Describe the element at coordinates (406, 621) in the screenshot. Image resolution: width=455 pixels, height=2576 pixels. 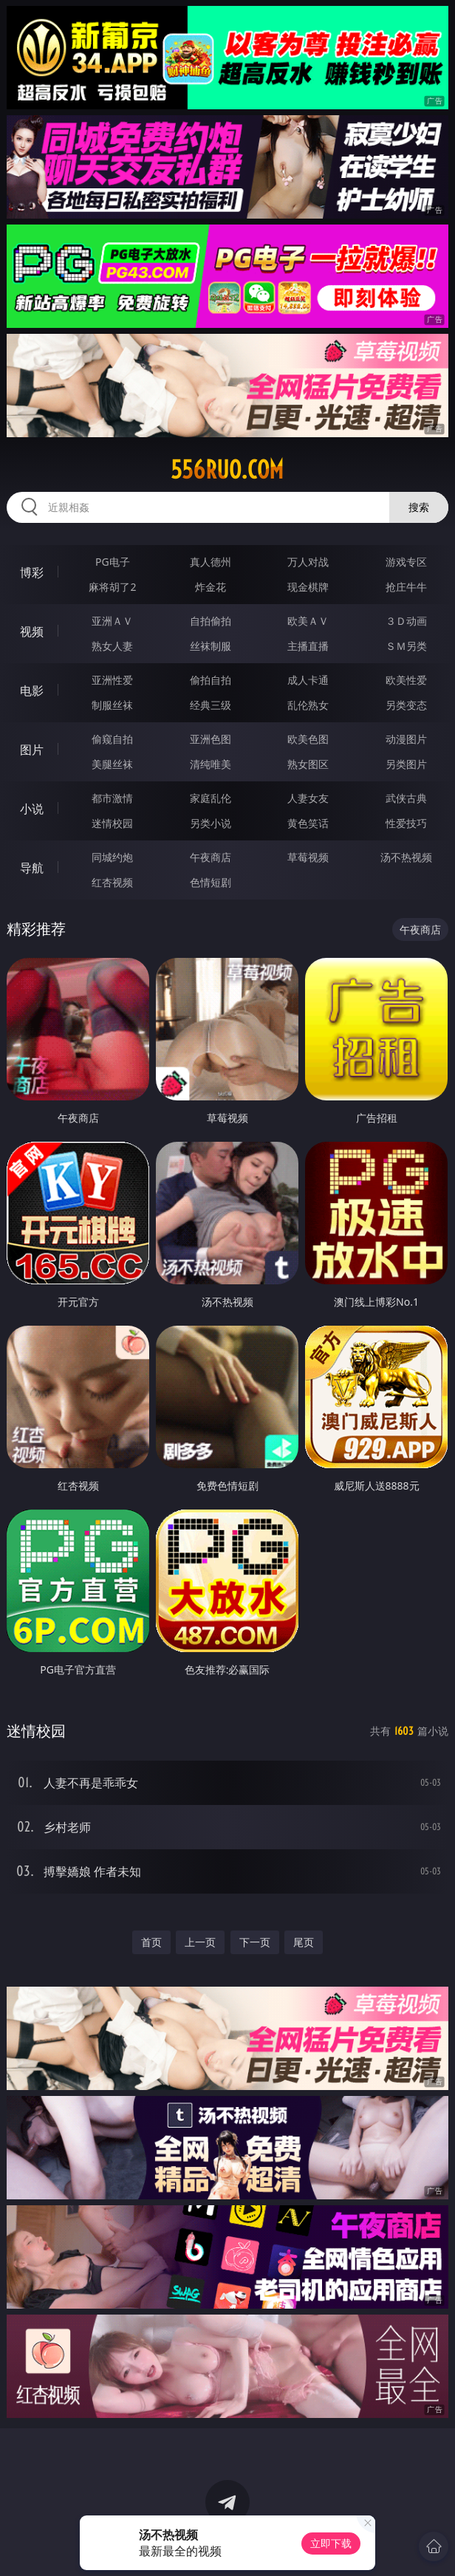
I see `３Ｄ动画` at that location.